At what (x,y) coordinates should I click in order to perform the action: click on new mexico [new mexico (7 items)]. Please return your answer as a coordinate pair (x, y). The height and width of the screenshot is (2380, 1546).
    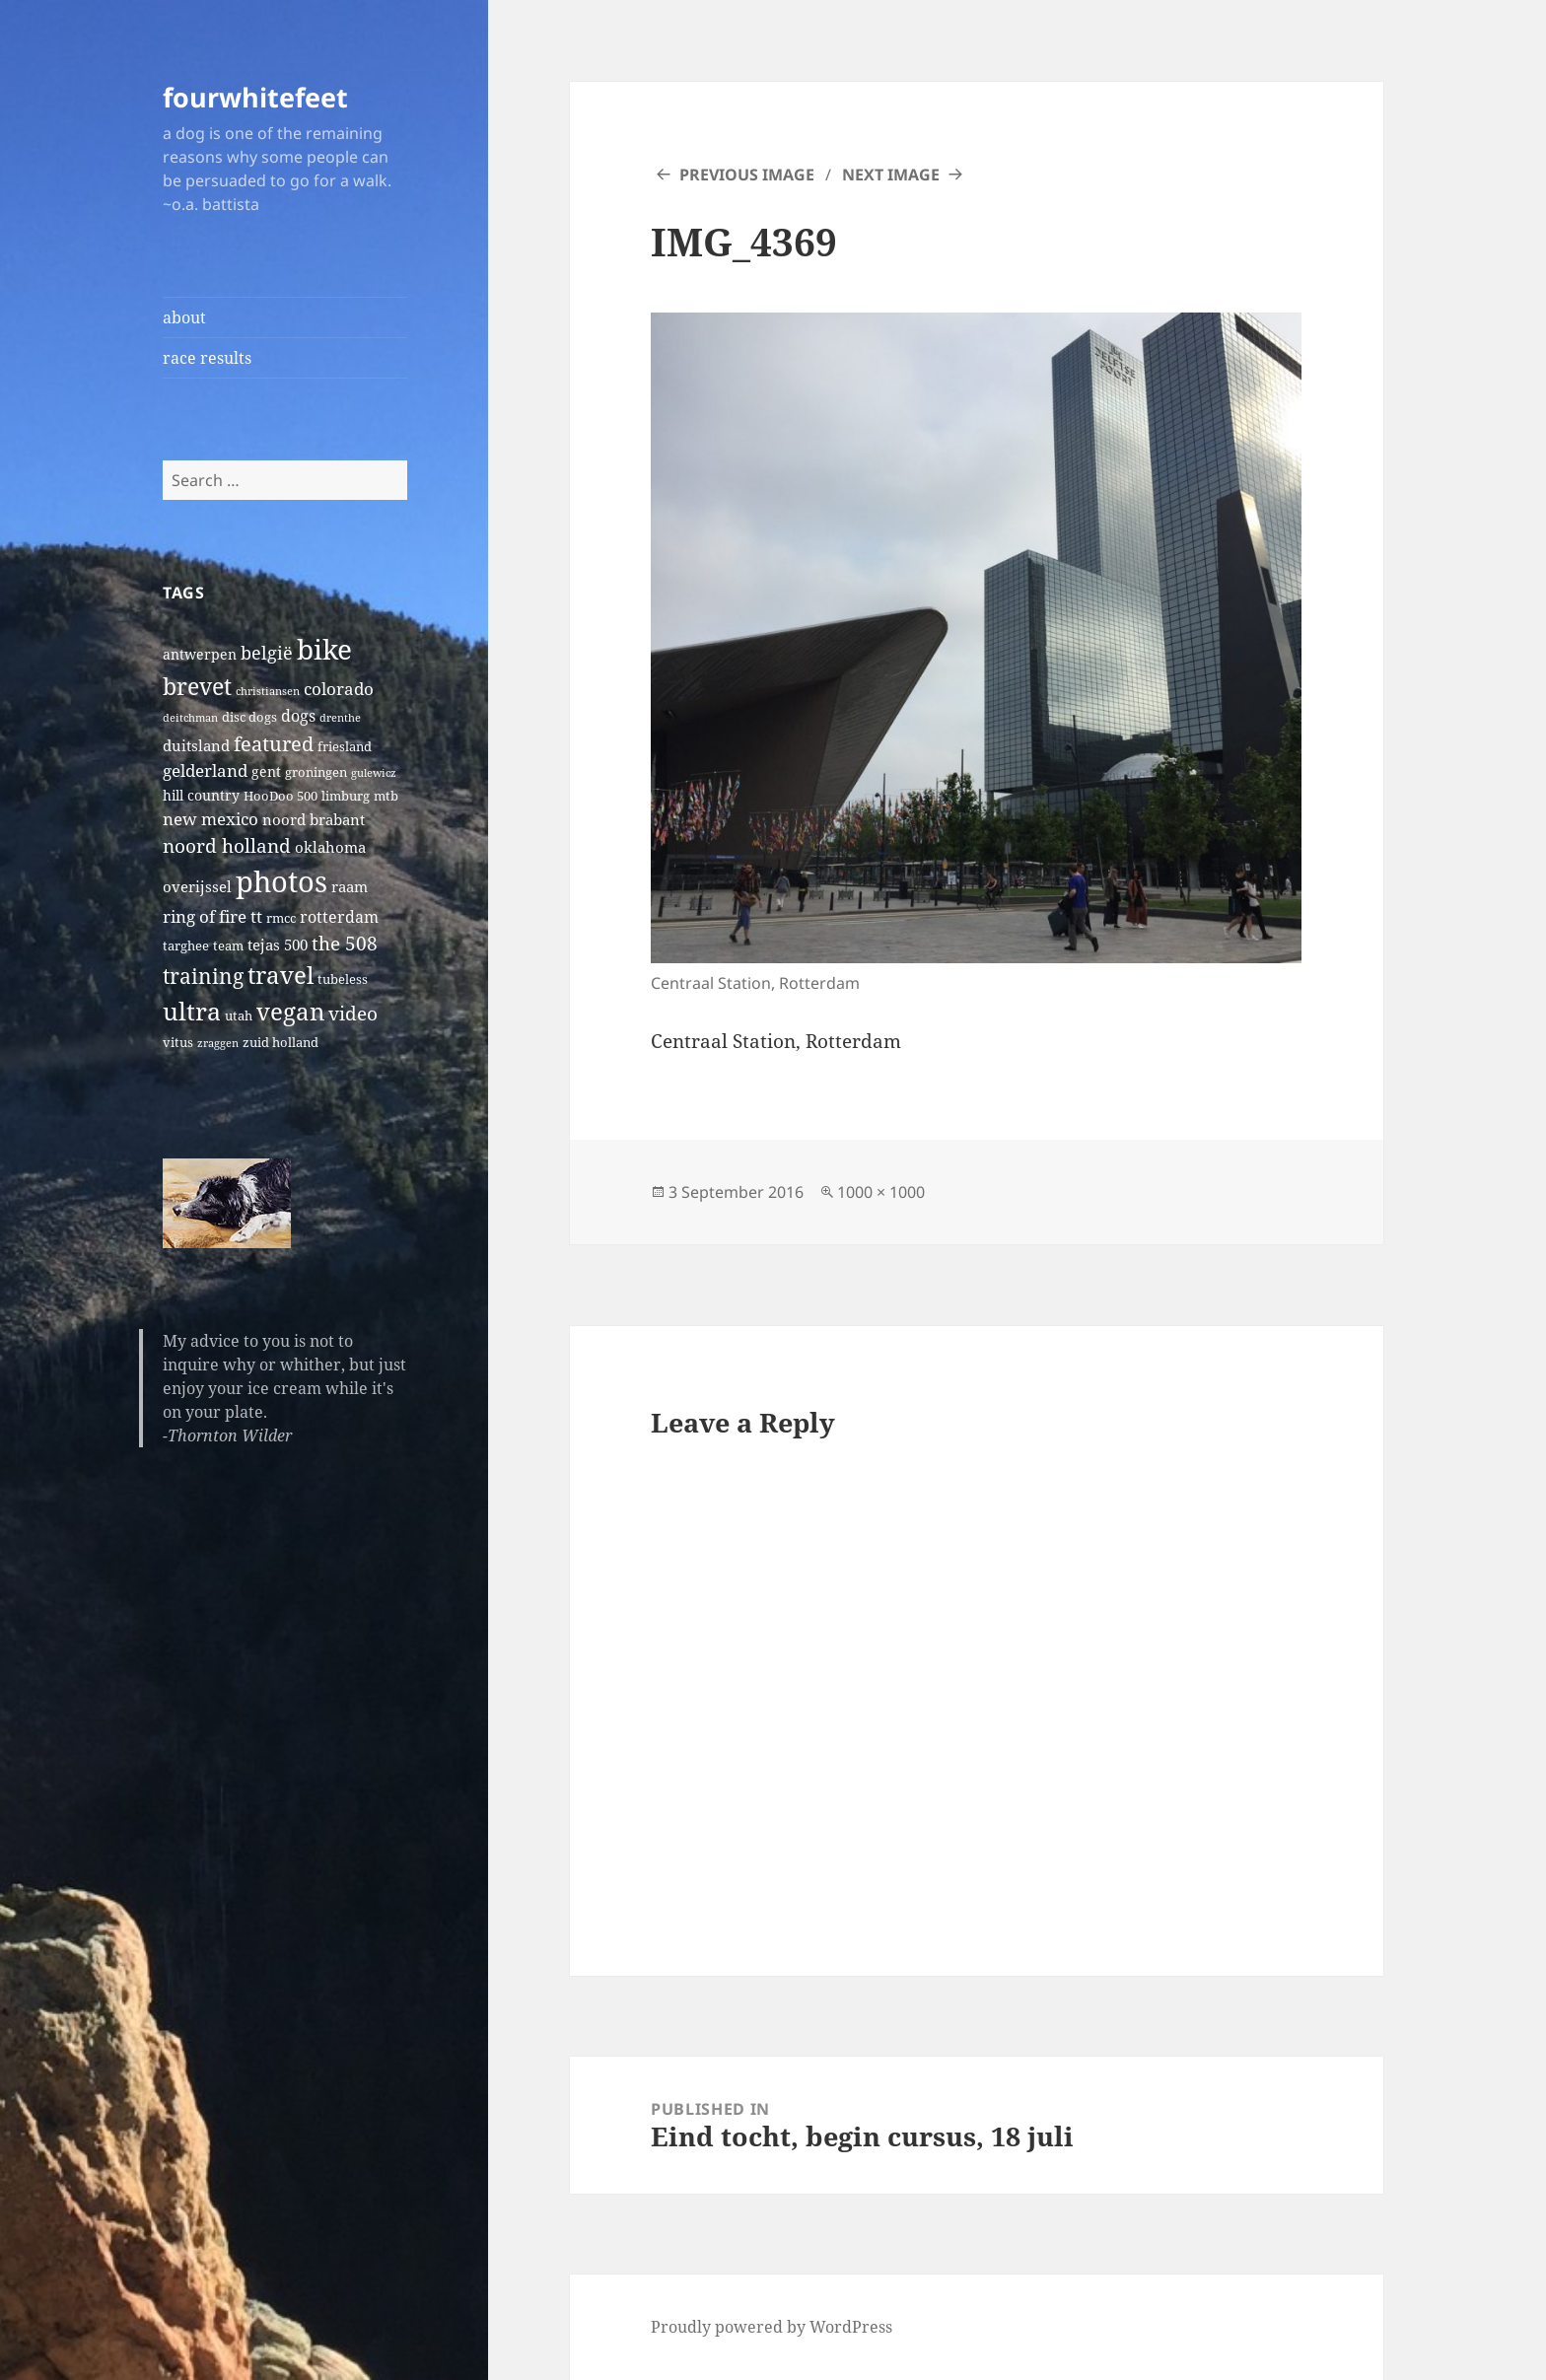
    Looking at the image, I should click on (210, 818).